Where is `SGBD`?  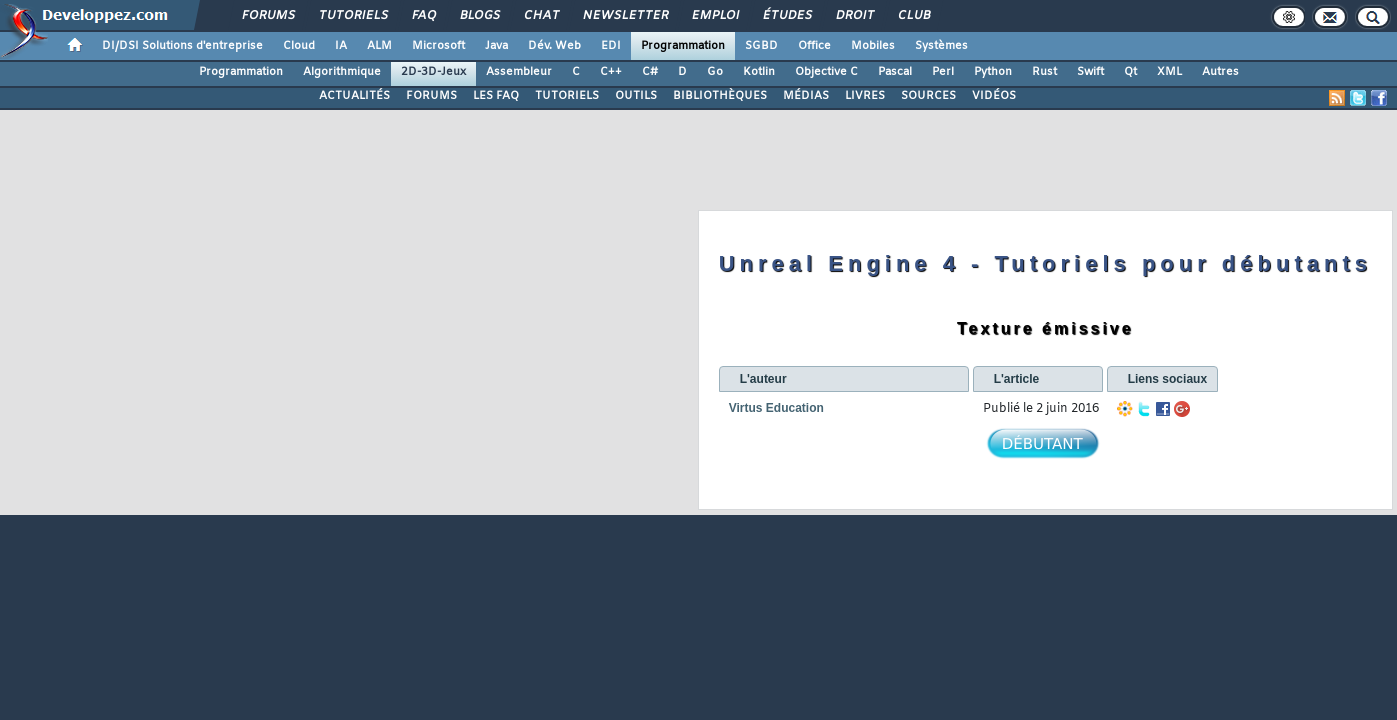 SGBD is located at coordinates (761, 46).